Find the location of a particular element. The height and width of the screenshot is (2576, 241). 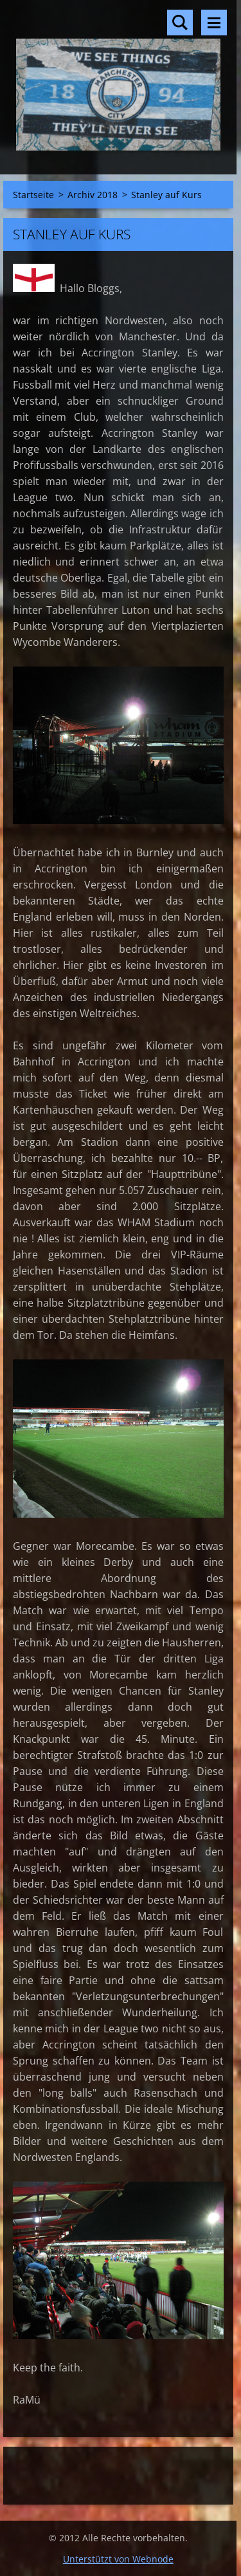

Startseite is located at coordinates (33, 195).